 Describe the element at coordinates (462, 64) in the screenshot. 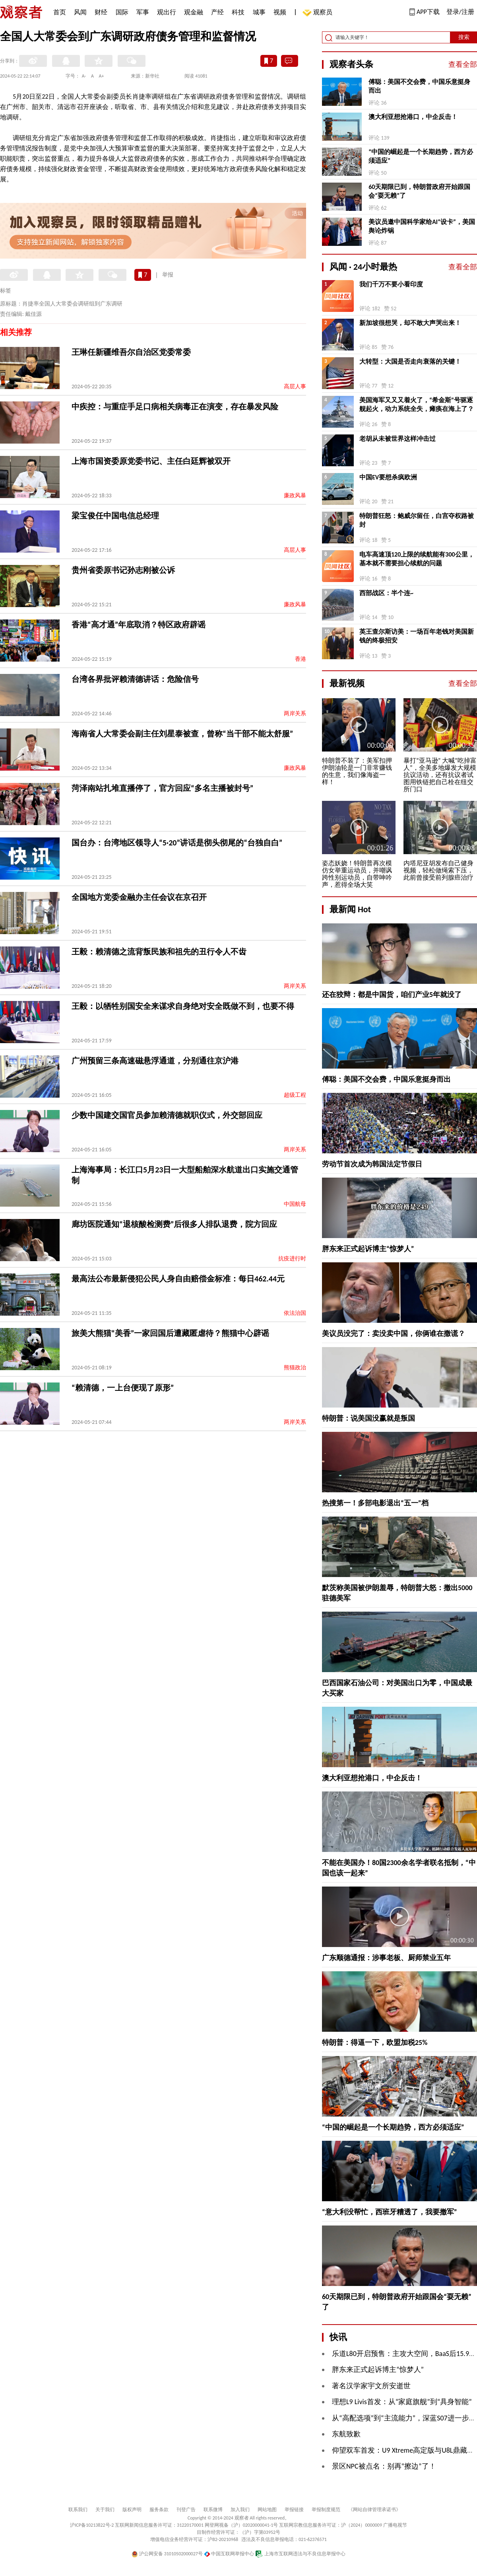

I see `查看全部` at that location.